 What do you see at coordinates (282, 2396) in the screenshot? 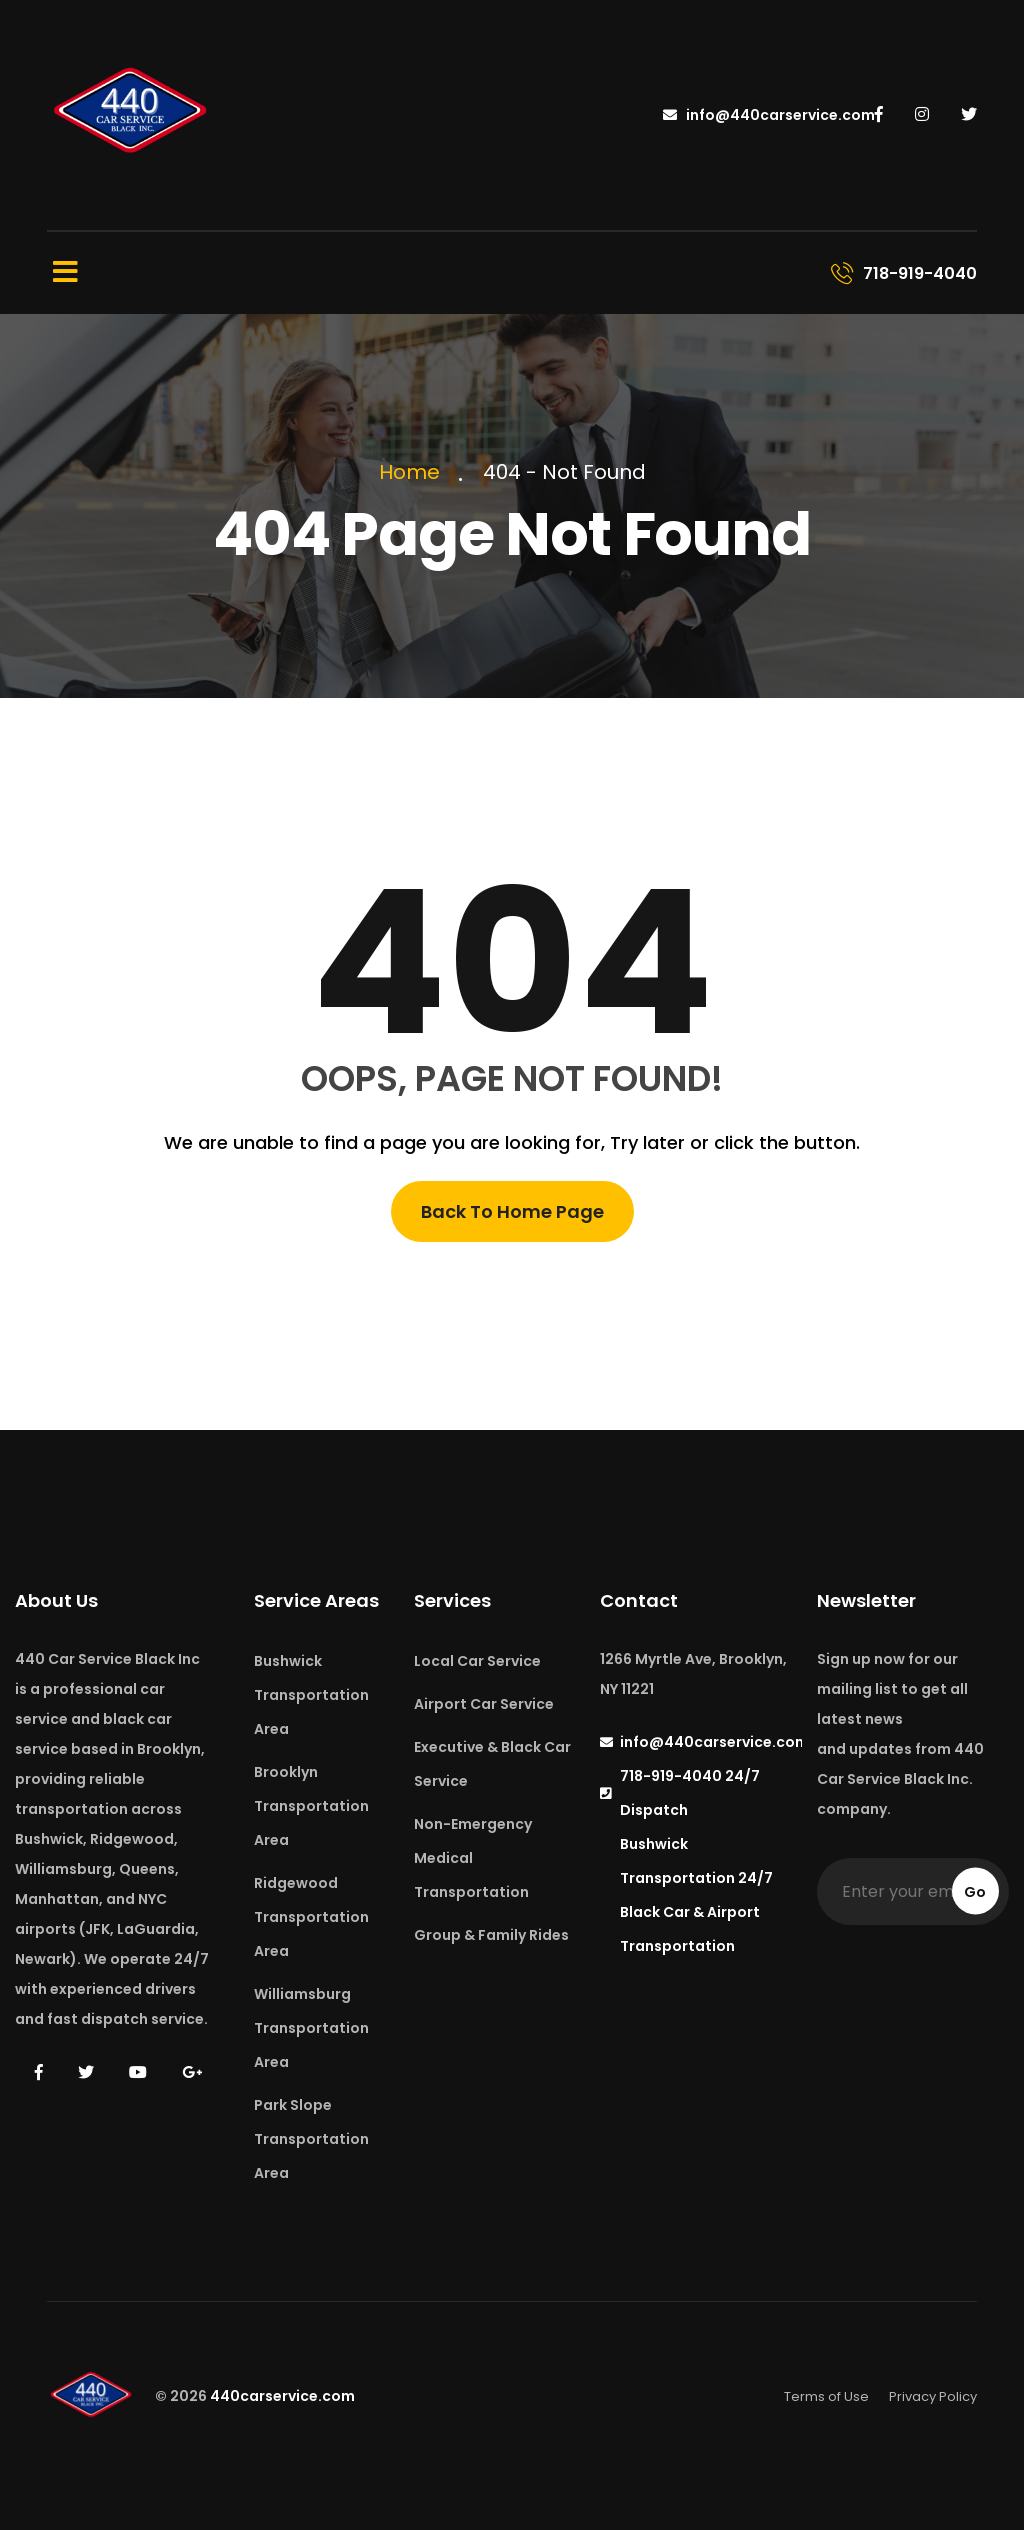
I see `440carservice.com` at bounding box center [282, 2396].